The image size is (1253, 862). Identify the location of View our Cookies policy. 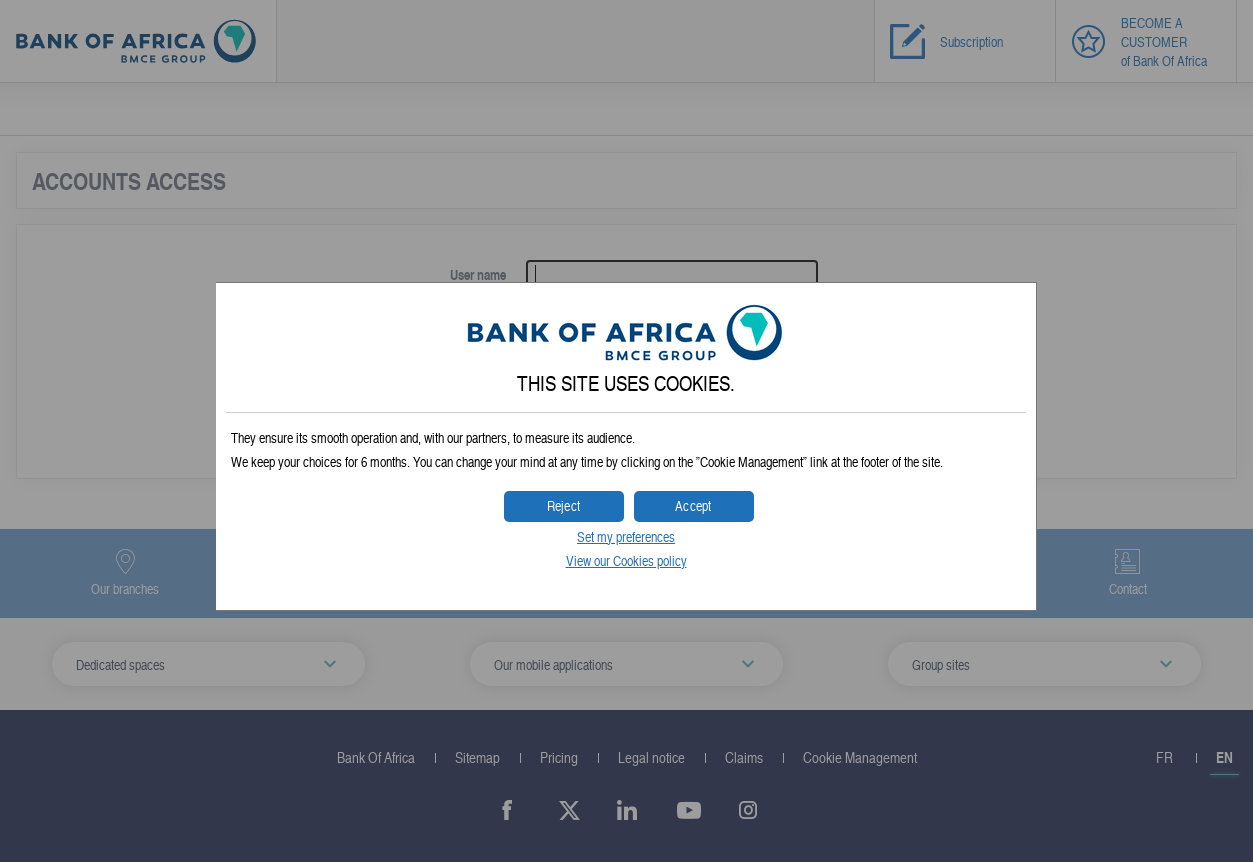
(626, 560).